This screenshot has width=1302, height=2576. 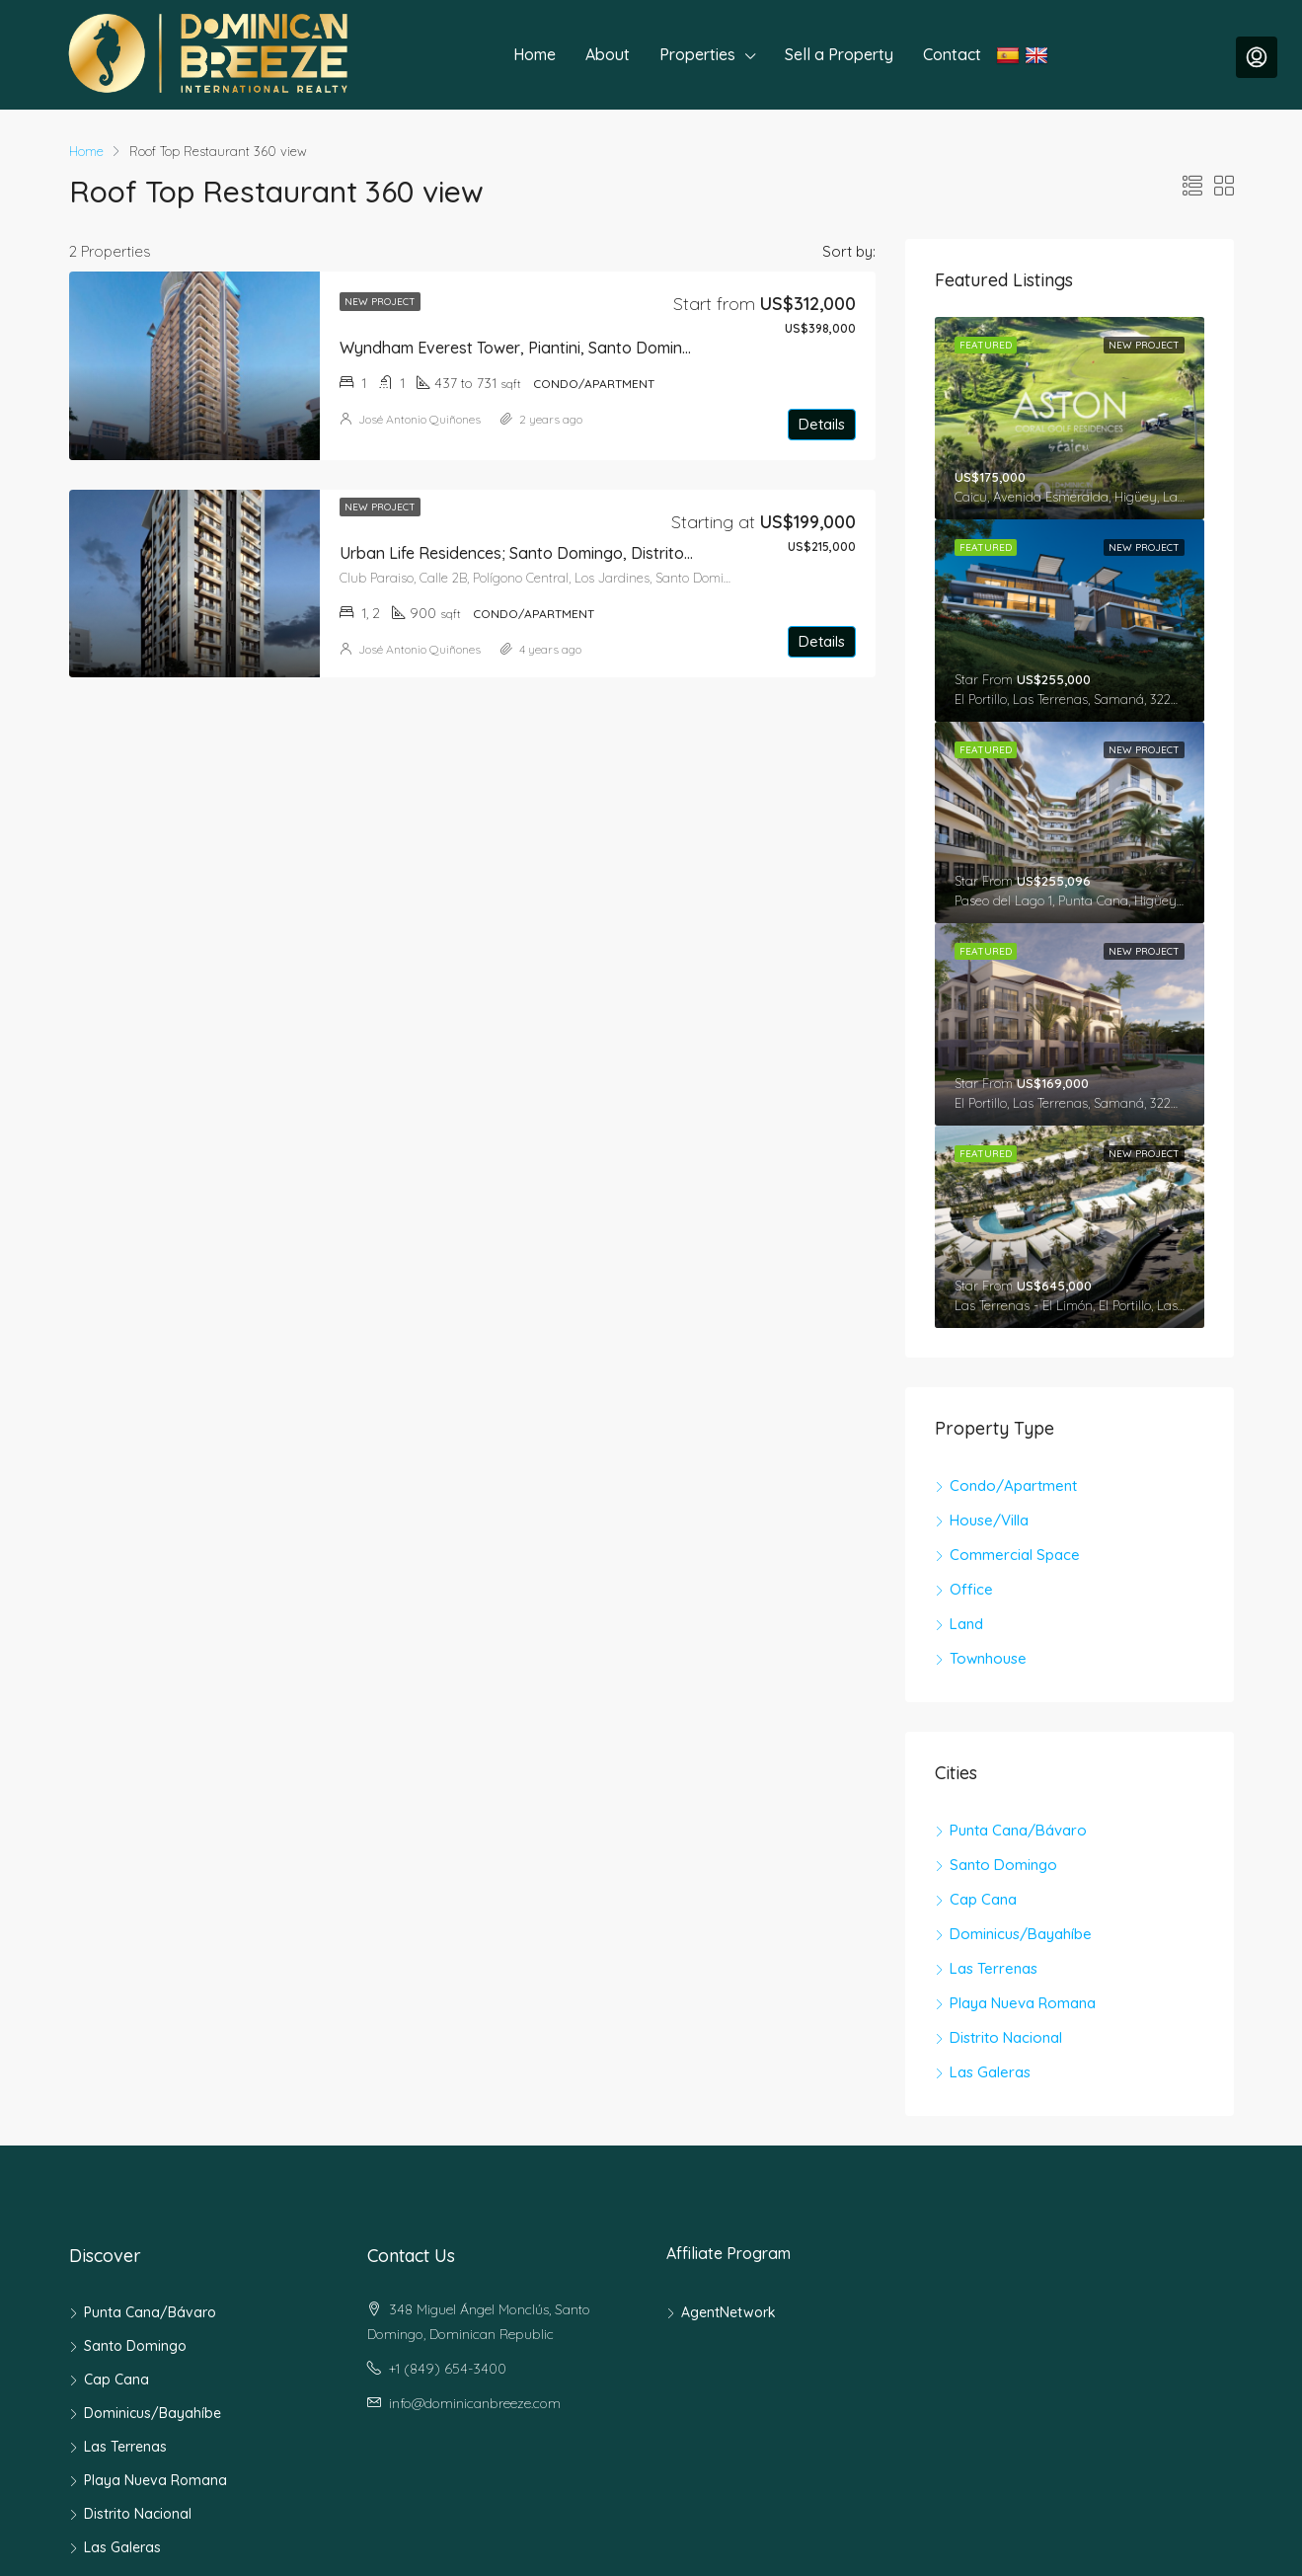 What do you see at coordinates (697, 54) in the screenshot?
I see `Properties` at bounding box center [697, 54].